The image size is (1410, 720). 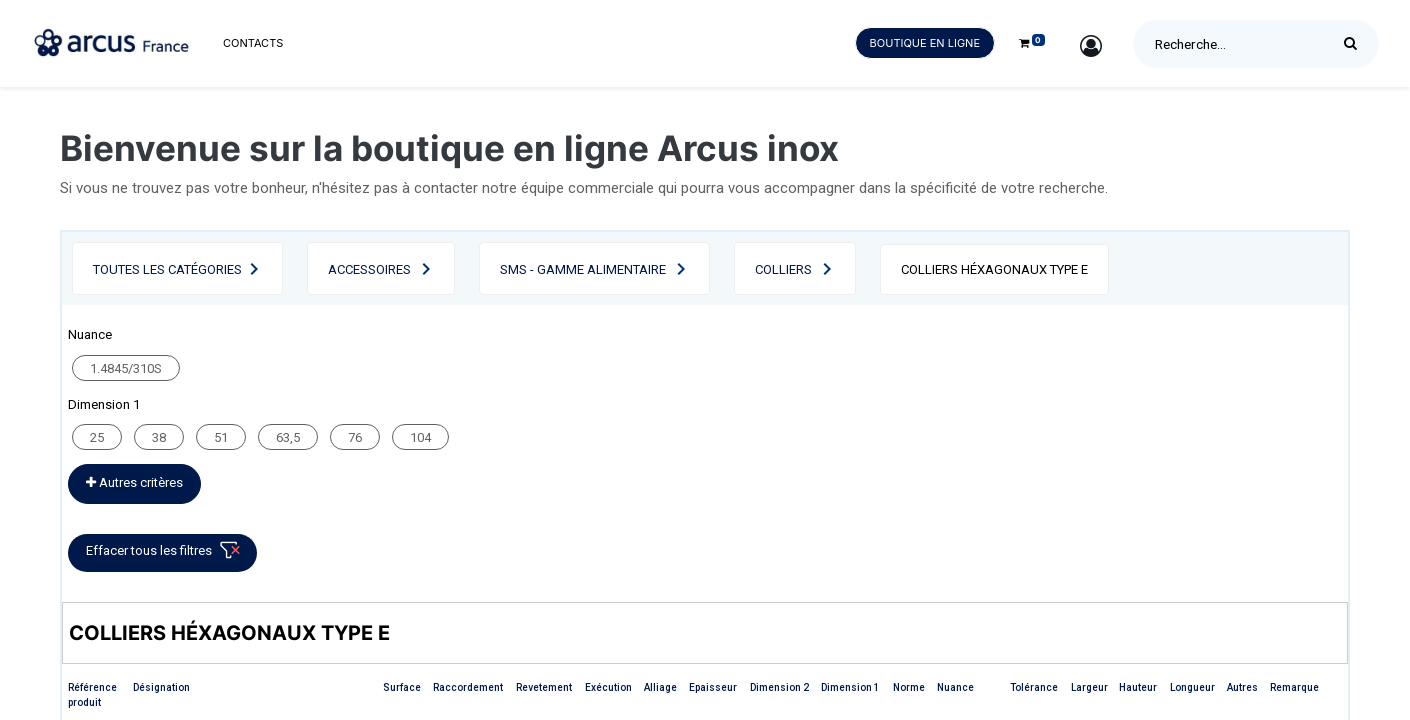 What do you see at coordinates (166, 554) in the screenshot?
I see `Effacer tous les filtres` at bounding box center [166, 554].